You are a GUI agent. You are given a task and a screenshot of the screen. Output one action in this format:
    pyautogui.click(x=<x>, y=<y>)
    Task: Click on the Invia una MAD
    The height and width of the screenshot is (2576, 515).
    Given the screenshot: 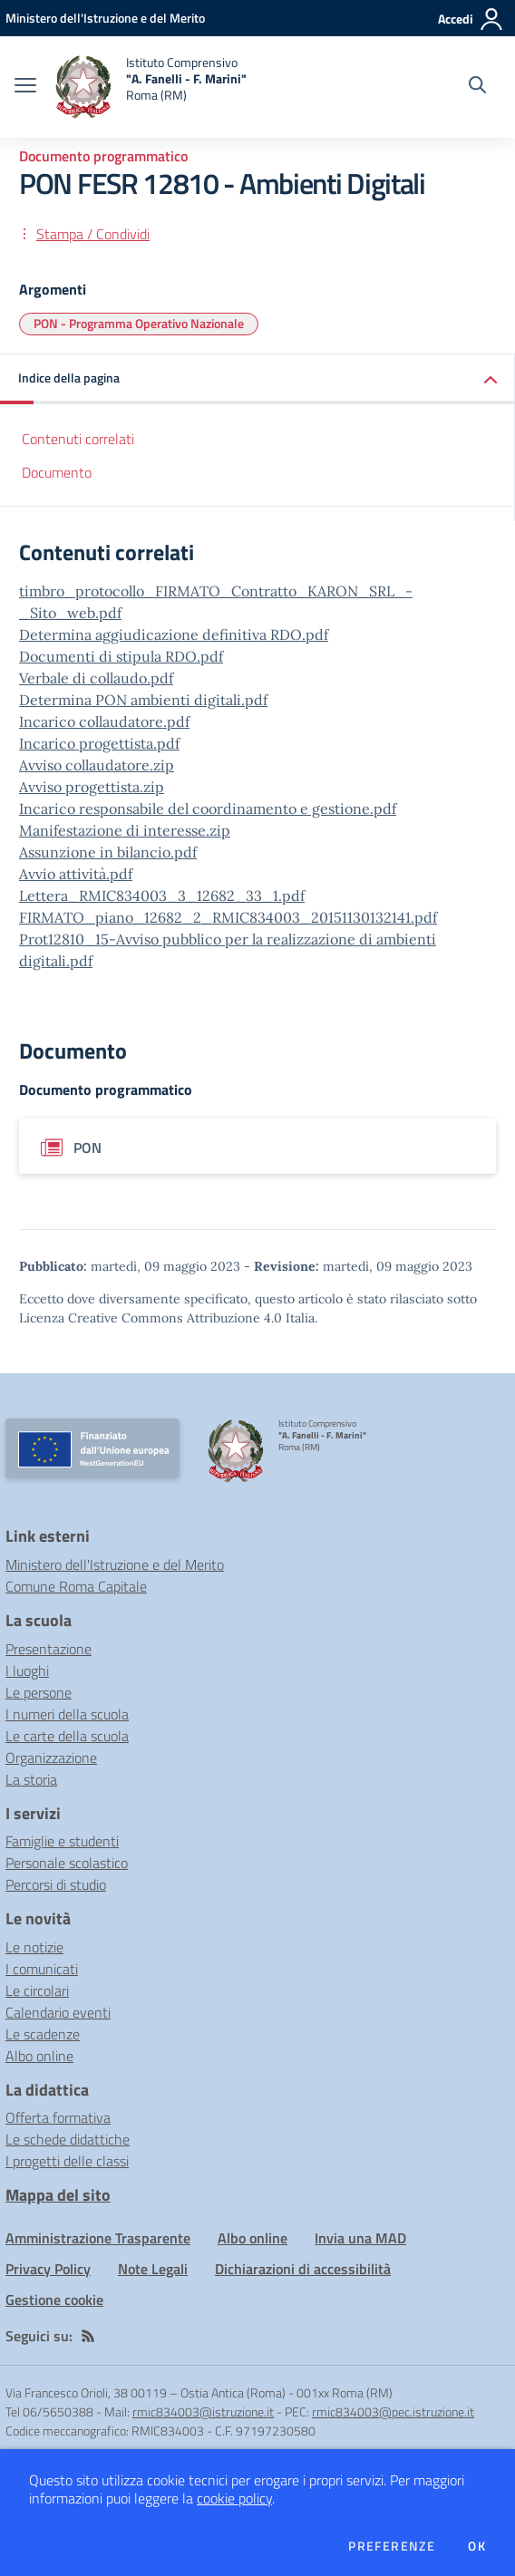 What is the action you would take?
    pyautogui.click(x=360, y=2238)
    